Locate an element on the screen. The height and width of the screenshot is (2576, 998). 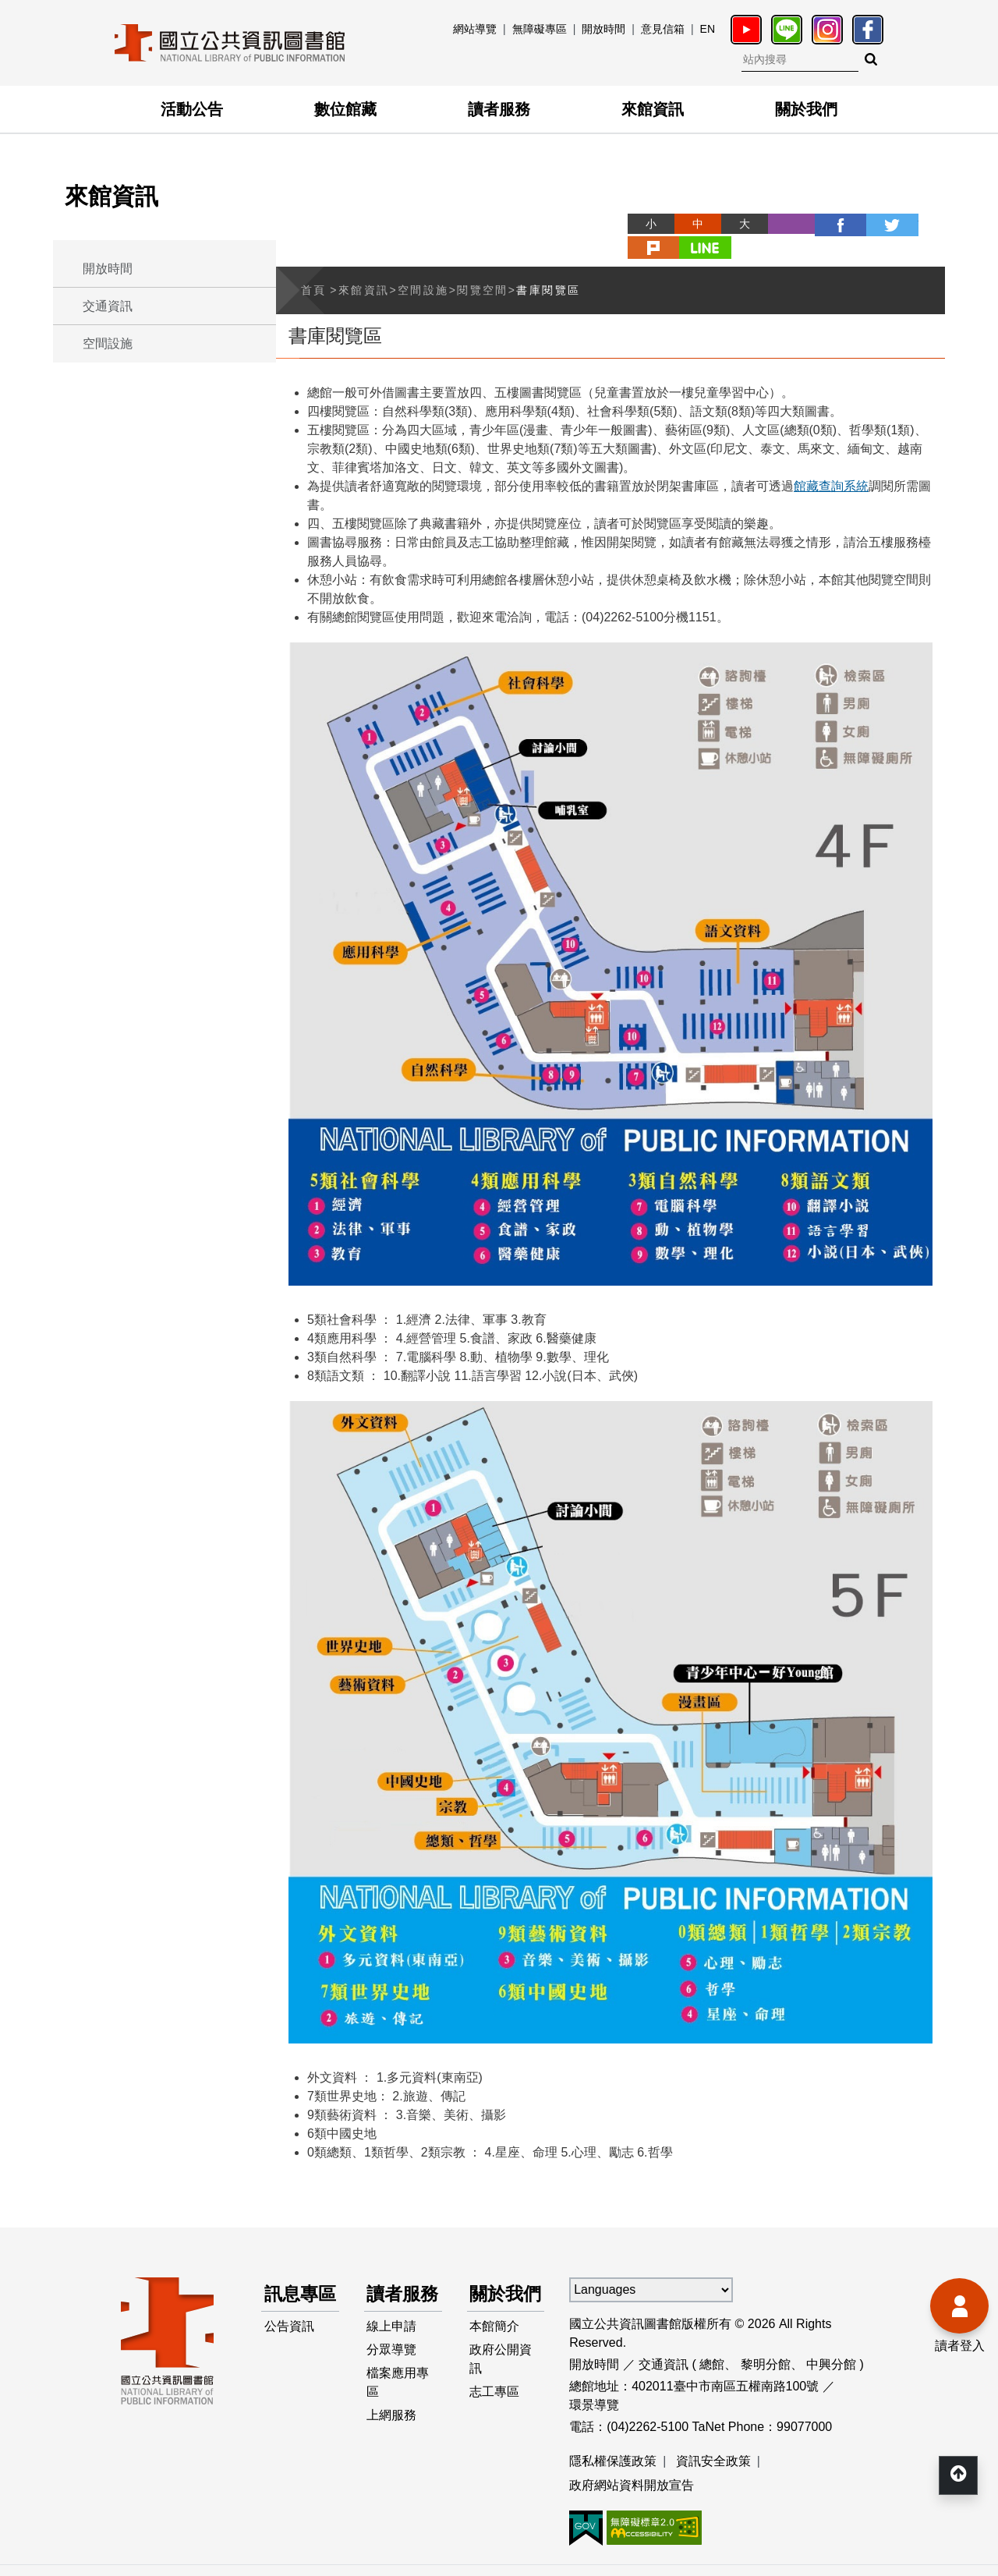
公告資訊 is located at coordinates (289, 2330).